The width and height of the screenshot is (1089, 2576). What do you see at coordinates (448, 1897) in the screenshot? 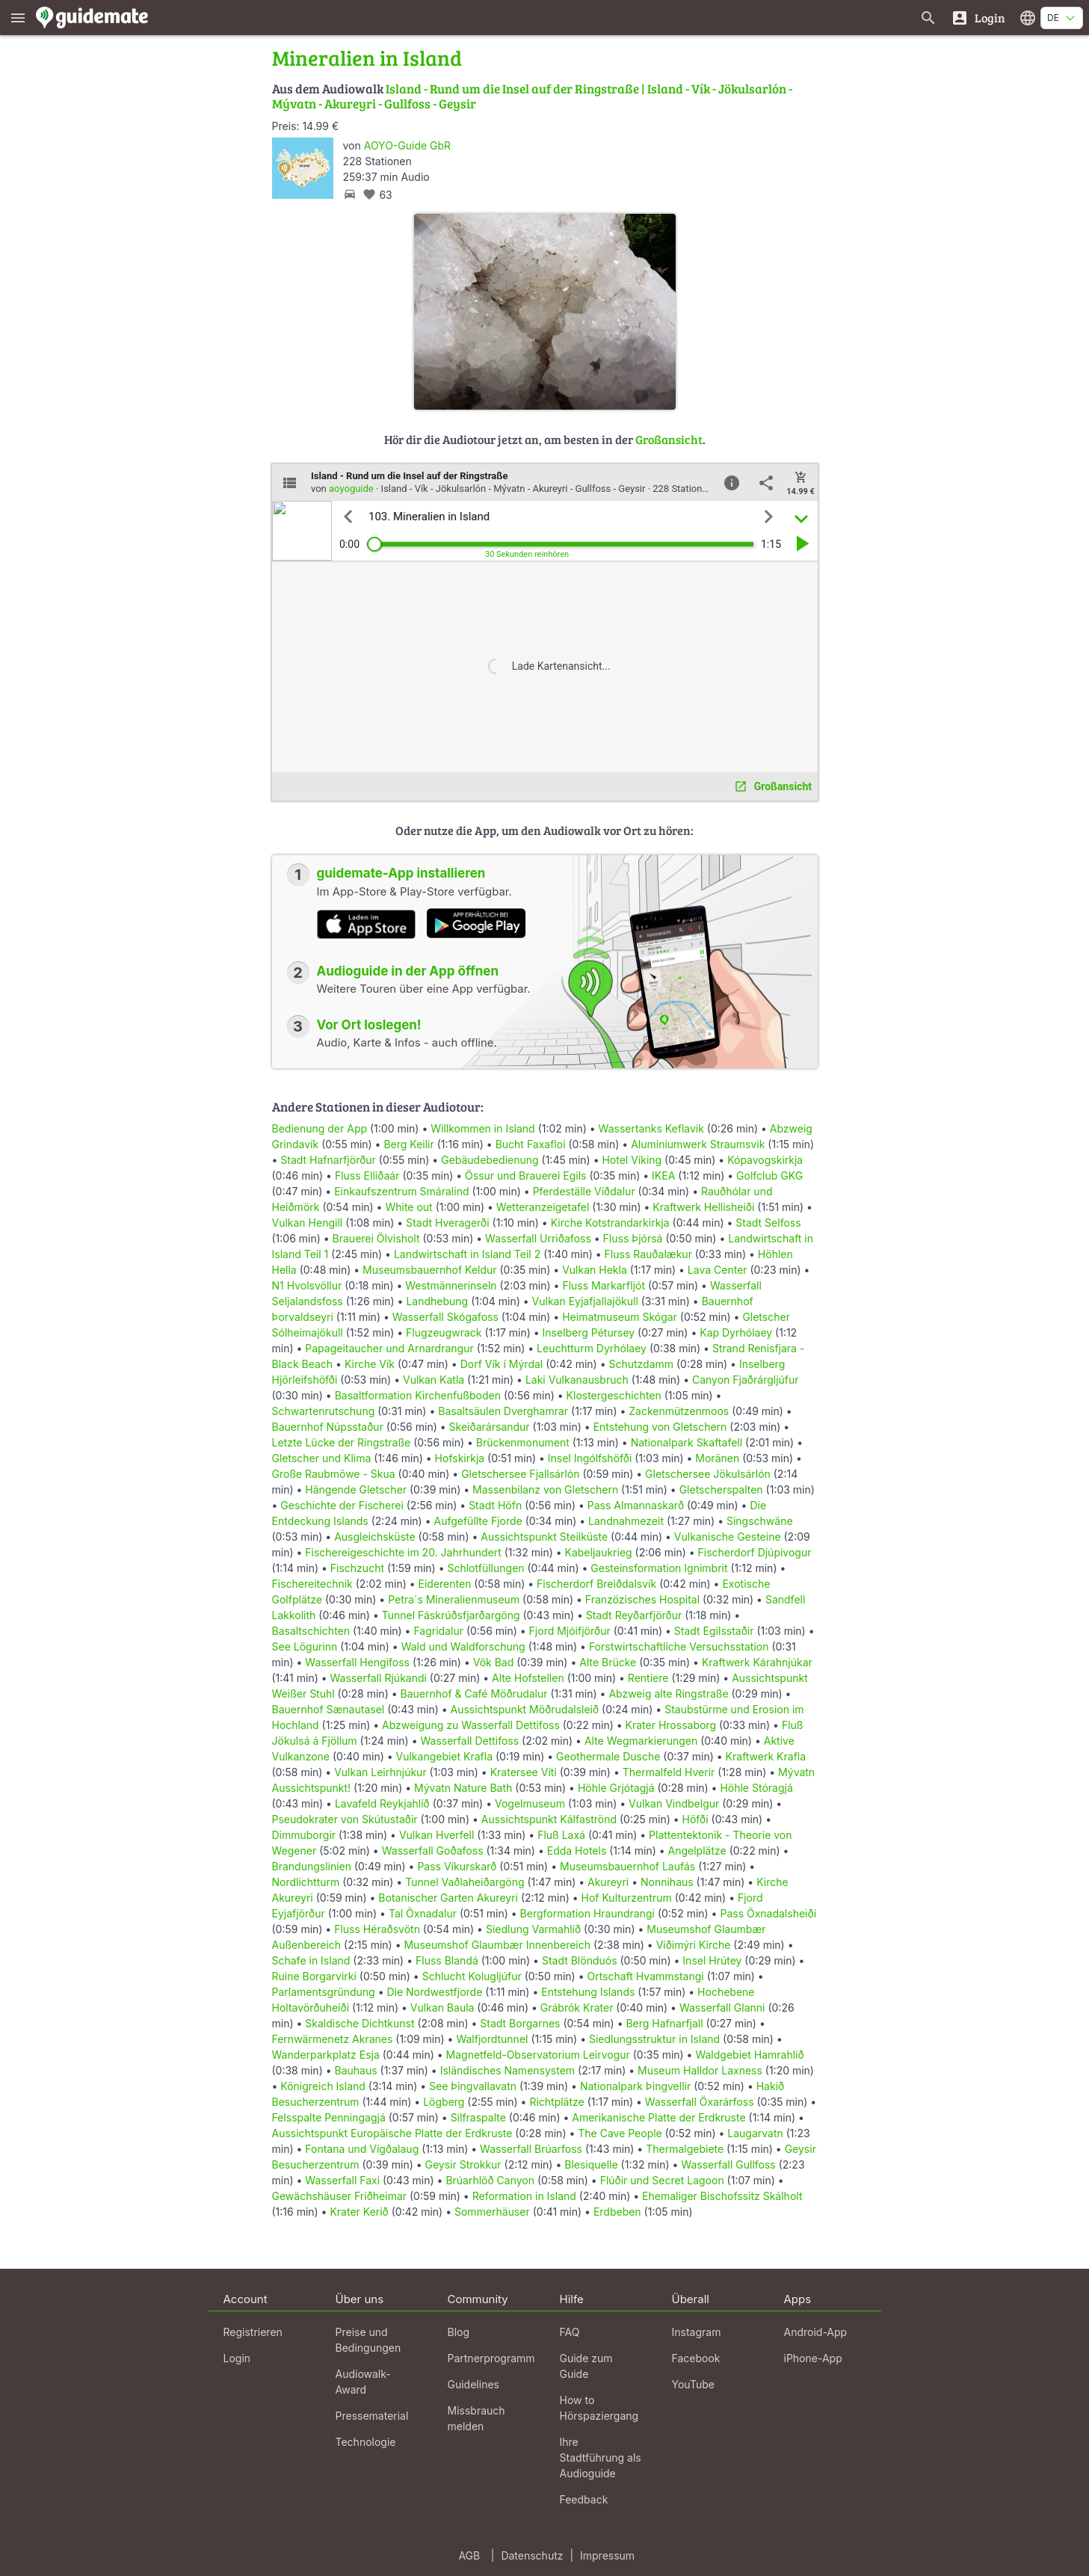
I see `Botanischer Garten Akureyri` at bounding box center [448, 1897].